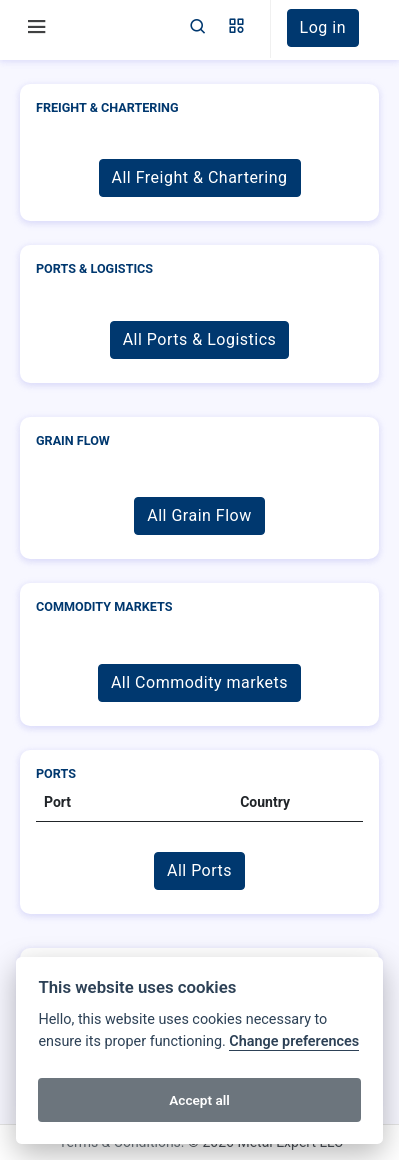 This screenshot has height=1160, width=399. What do you see at coordinates (294, 1041) in the screenshot?
I see `Change preferences` at bounding box center [294, 1041].